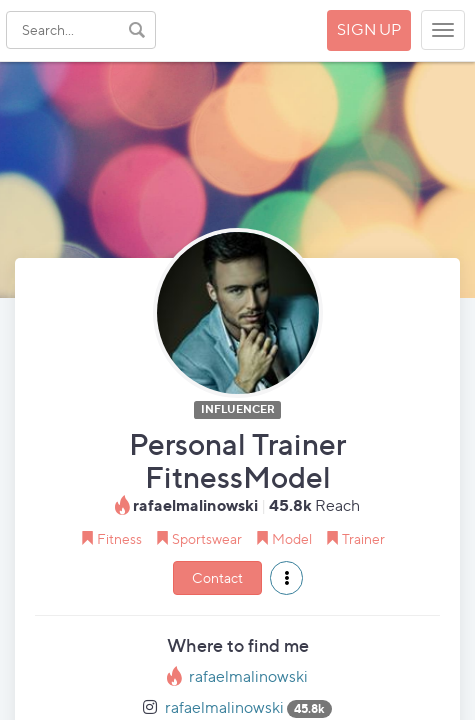 Image resolution: width=475 pixels, height=720 pixels. Describe the element at coordinates (119, 538) in the screenshot. I see `Fitness` at that location.